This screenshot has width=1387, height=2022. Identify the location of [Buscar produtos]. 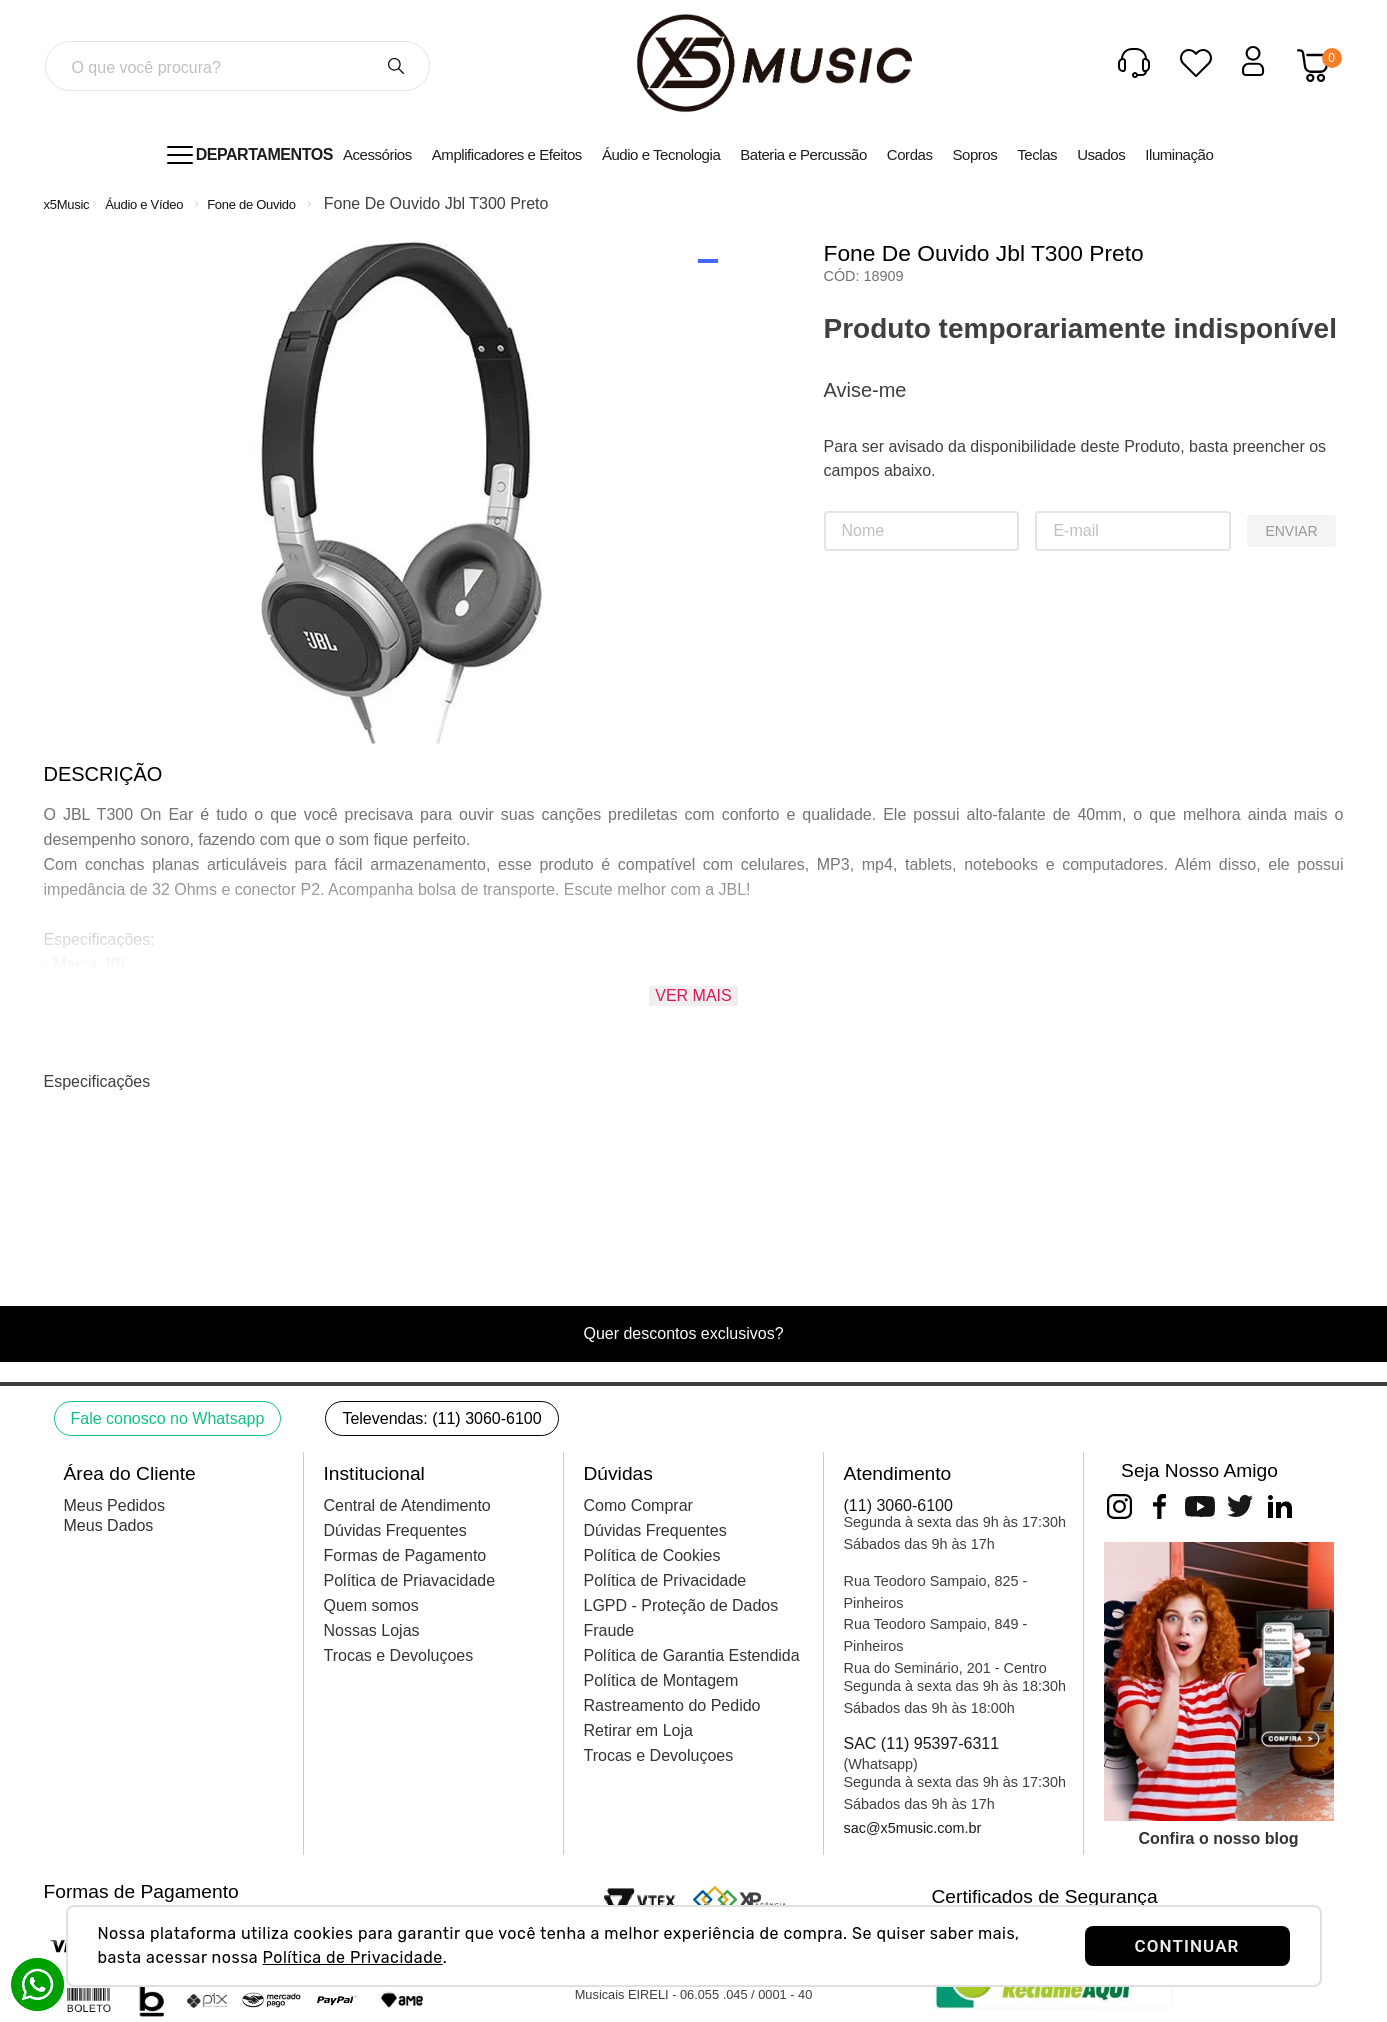
(396, 66).